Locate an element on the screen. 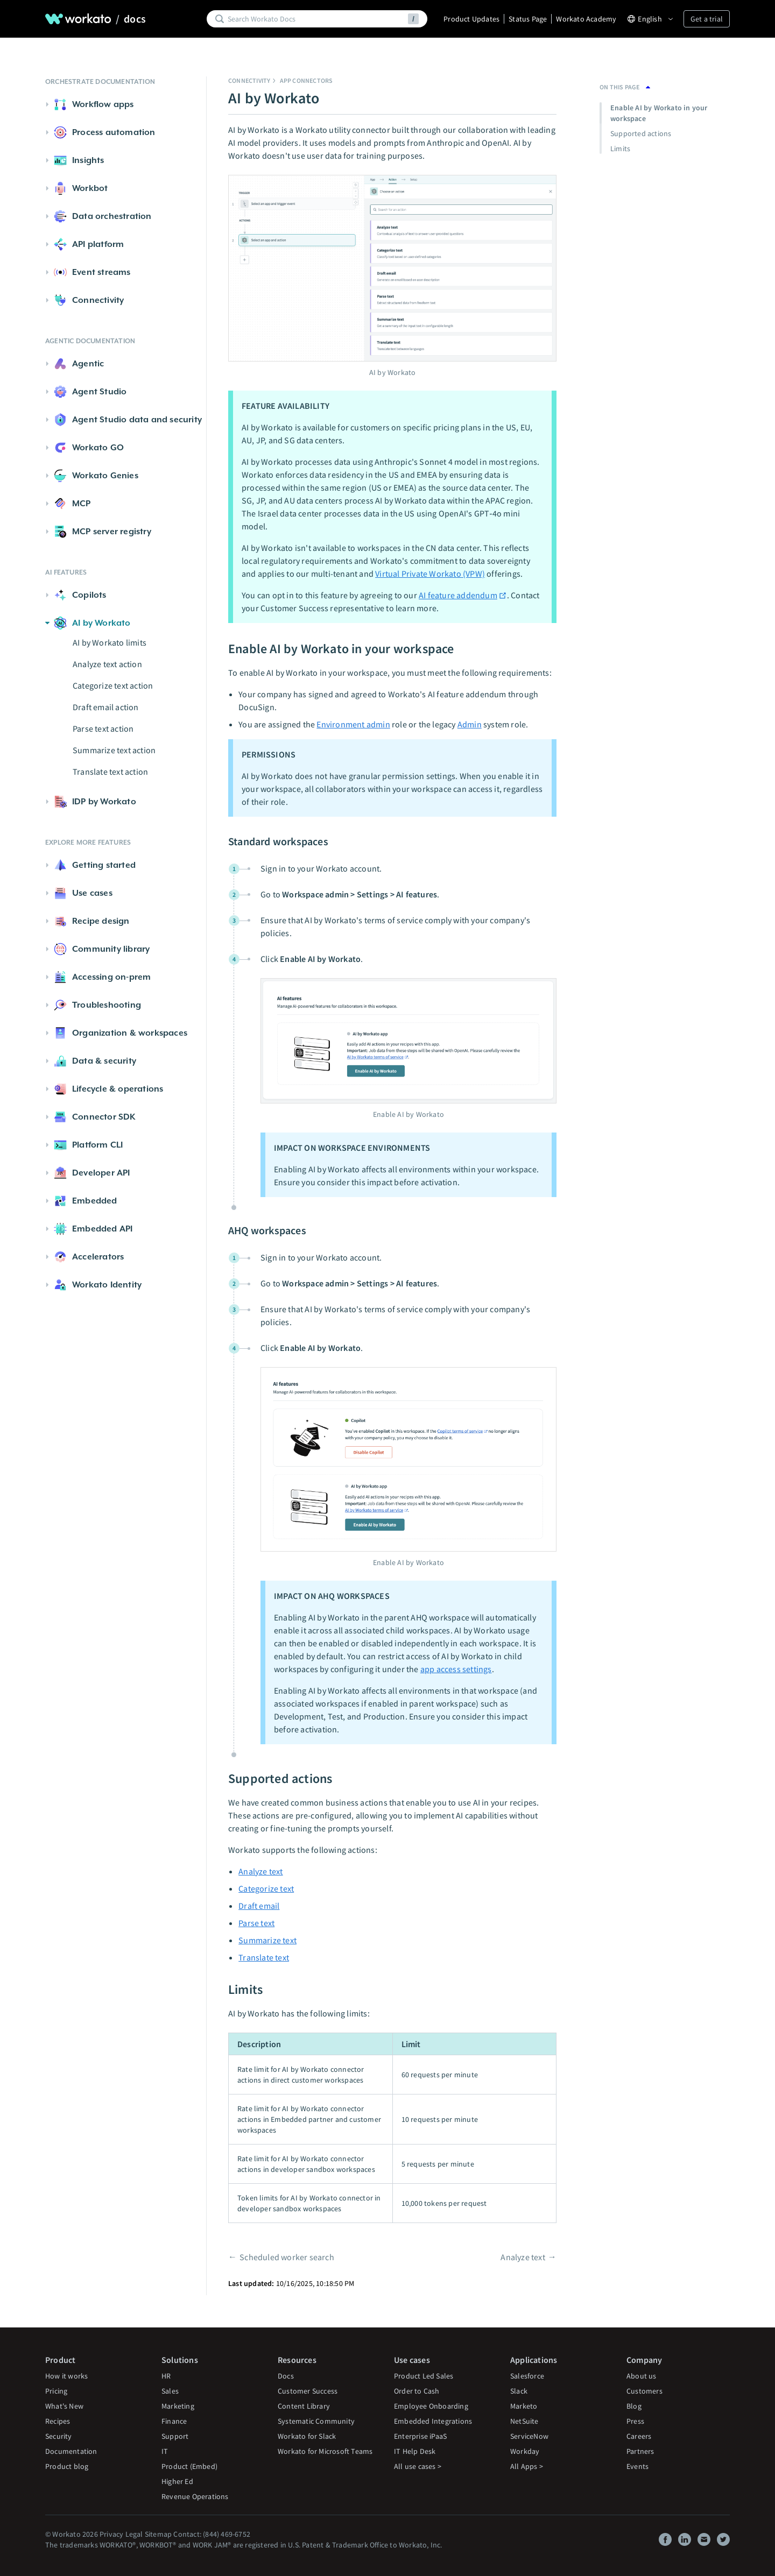 This screenshot has height=2576, width=775. Systematic Community is located at coordinates (316, 2421).